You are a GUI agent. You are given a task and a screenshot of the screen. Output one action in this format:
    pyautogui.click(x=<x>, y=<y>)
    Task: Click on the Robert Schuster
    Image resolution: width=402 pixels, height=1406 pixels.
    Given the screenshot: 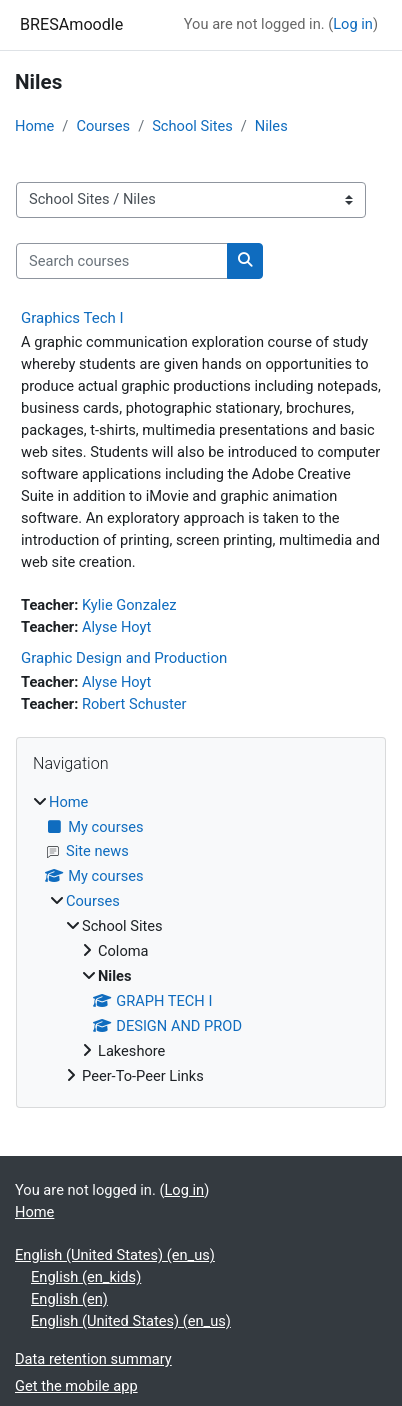 What is the action you would take?
    pyautogui.click(x=134, y=704)
    